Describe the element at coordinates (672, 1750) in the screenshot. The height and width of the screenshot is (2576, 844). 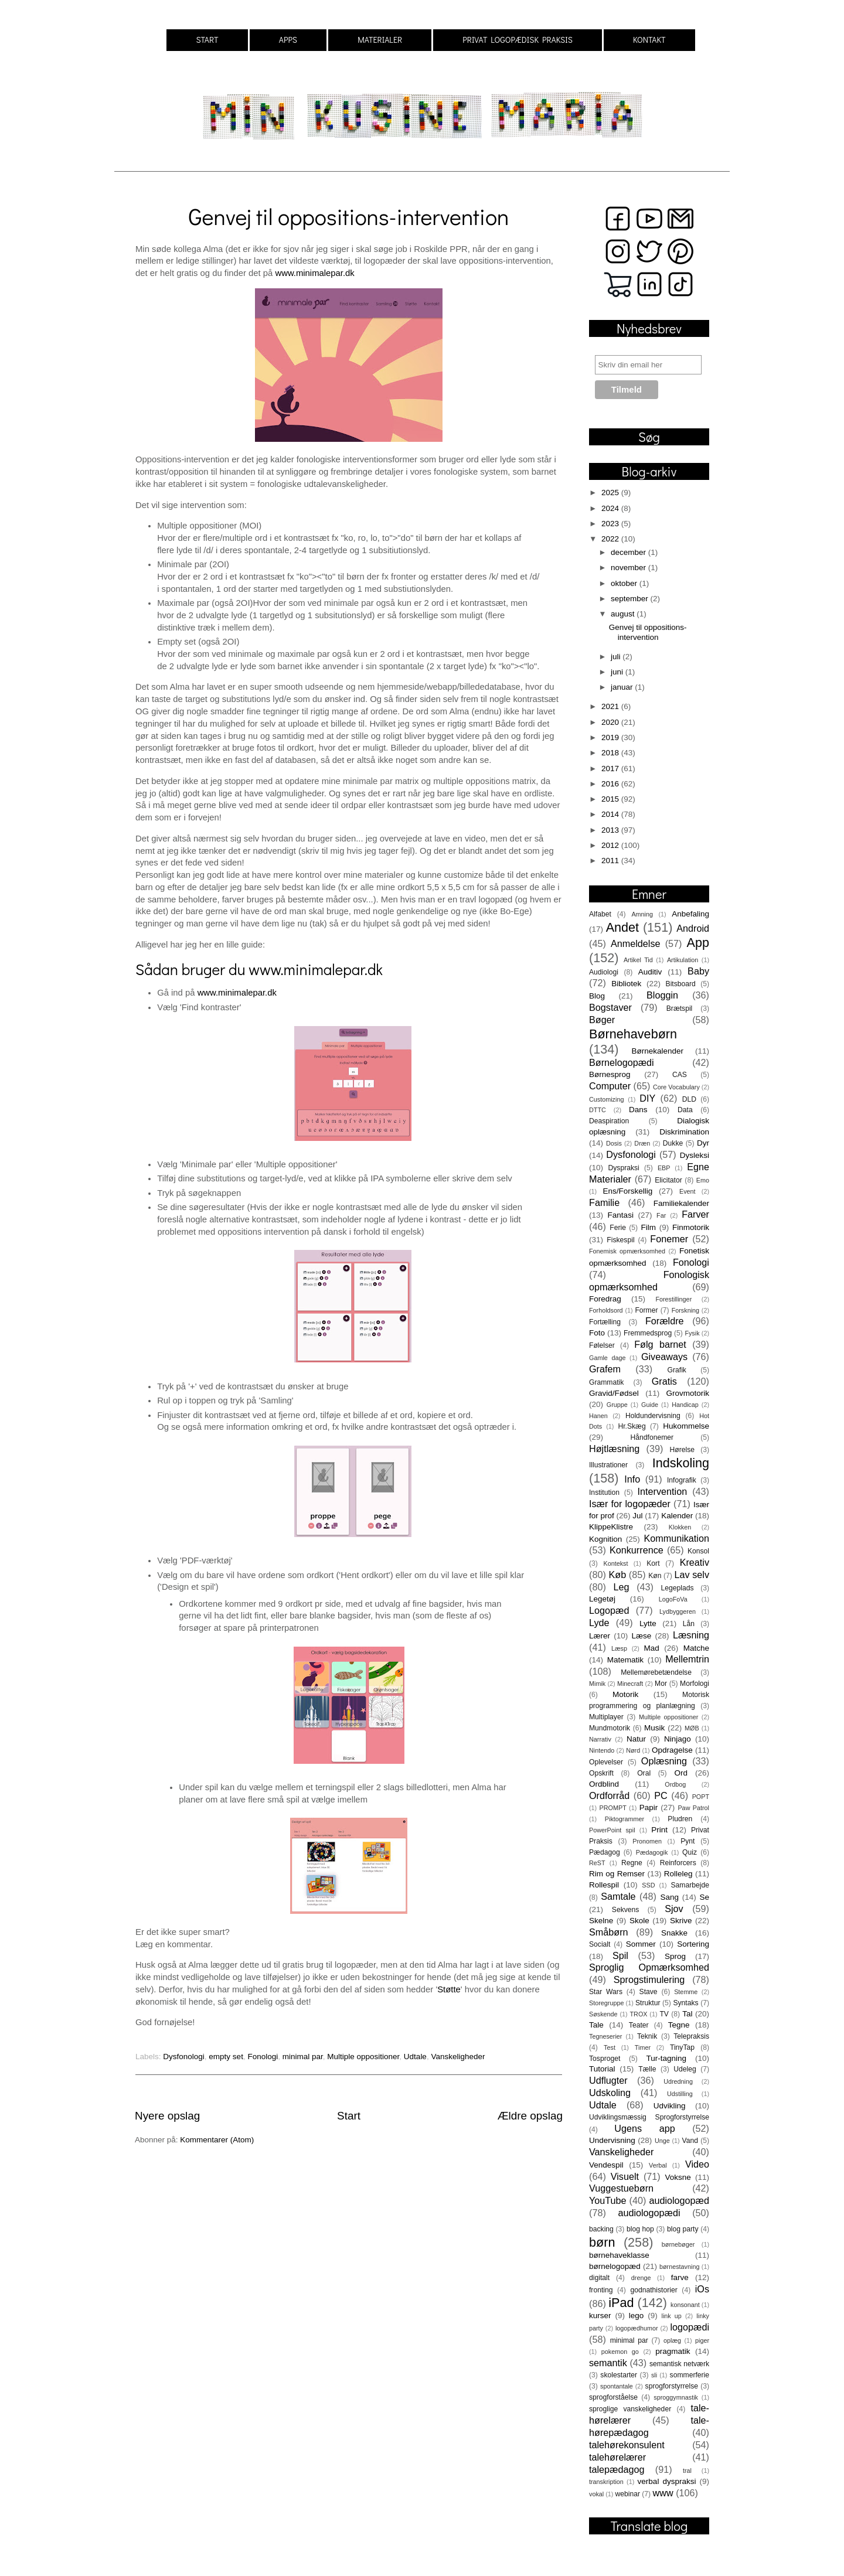
I see `Opdragelse` at that location.